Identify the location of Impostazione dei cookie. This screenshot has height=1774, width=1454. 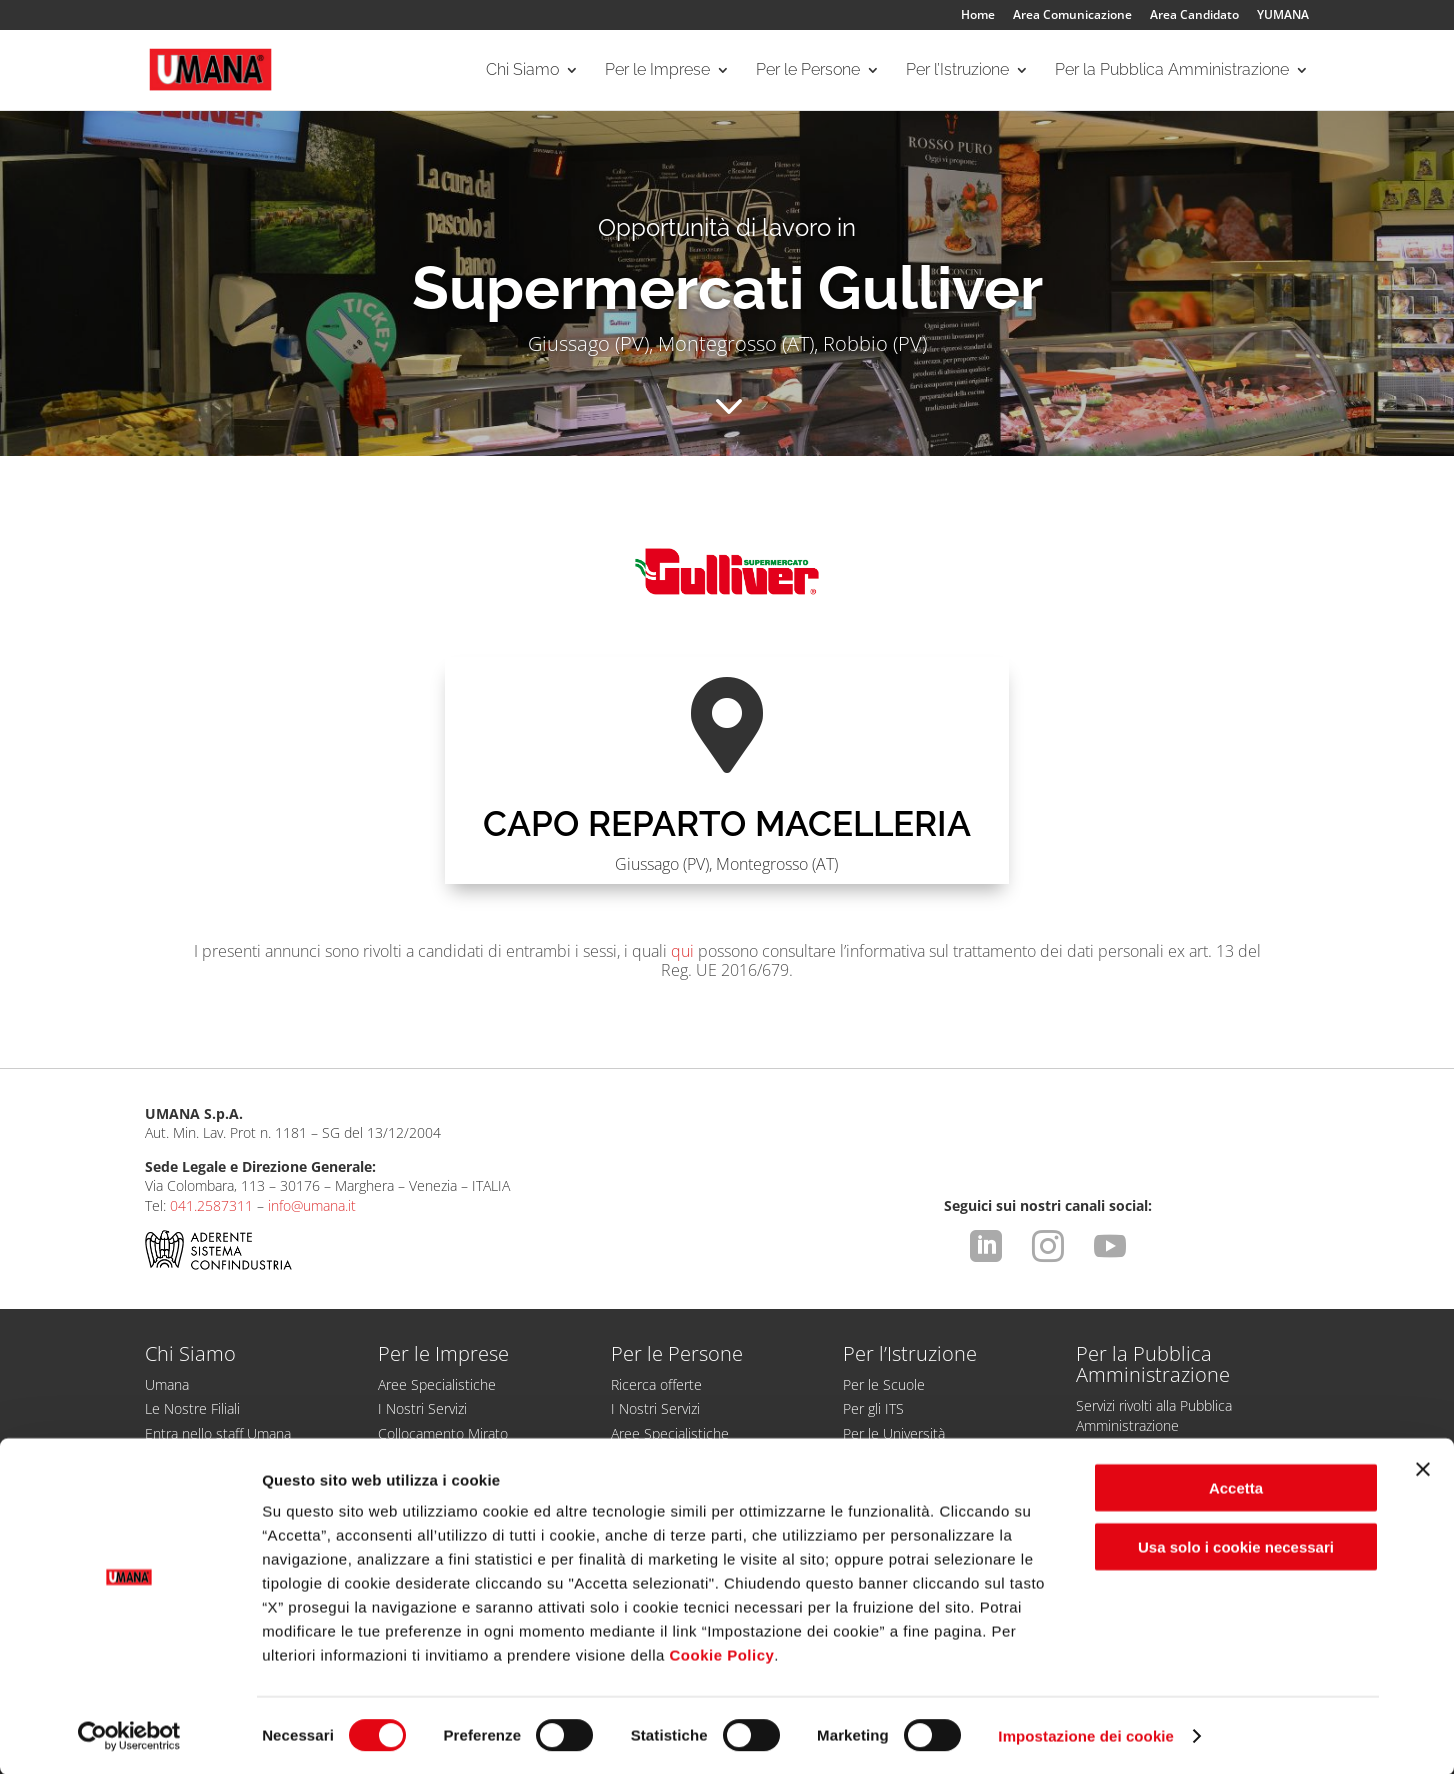
(1086, 1734).